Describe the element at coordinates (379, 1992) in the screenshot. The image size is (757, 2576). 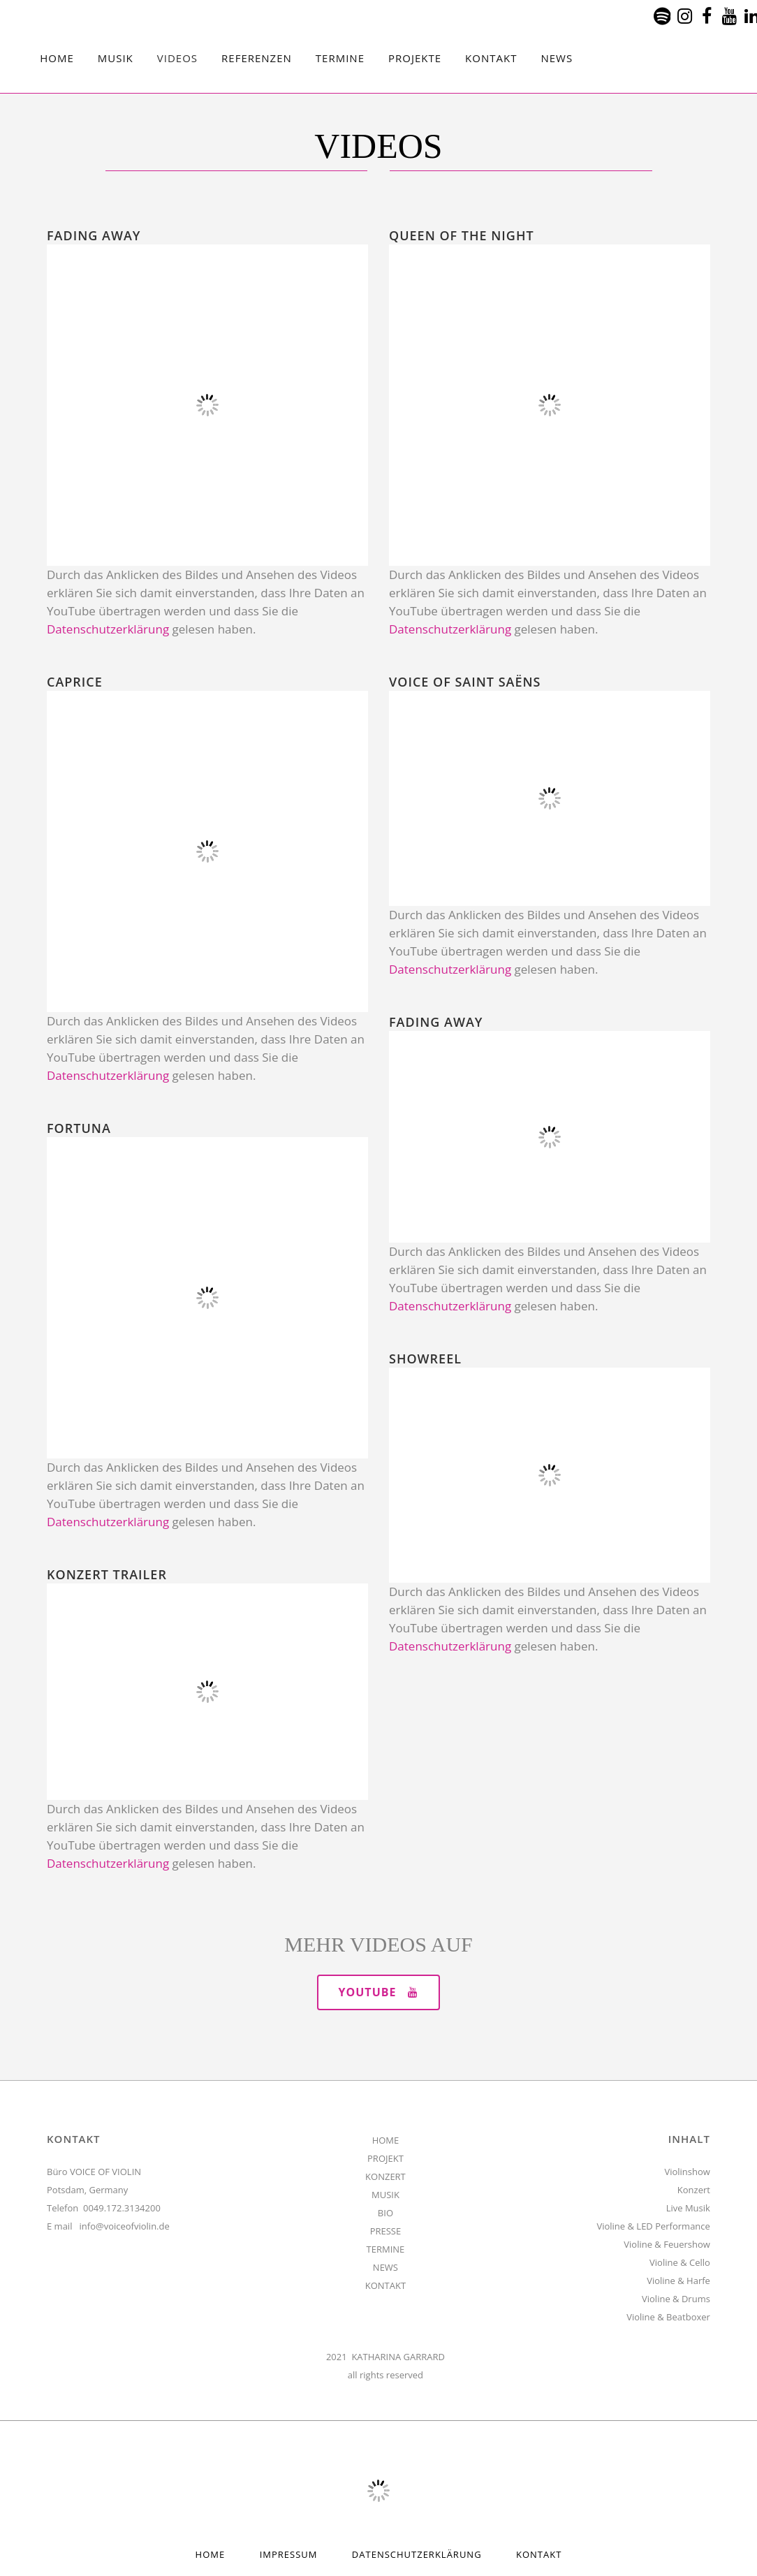
I see `YOUTUBE` at that location.